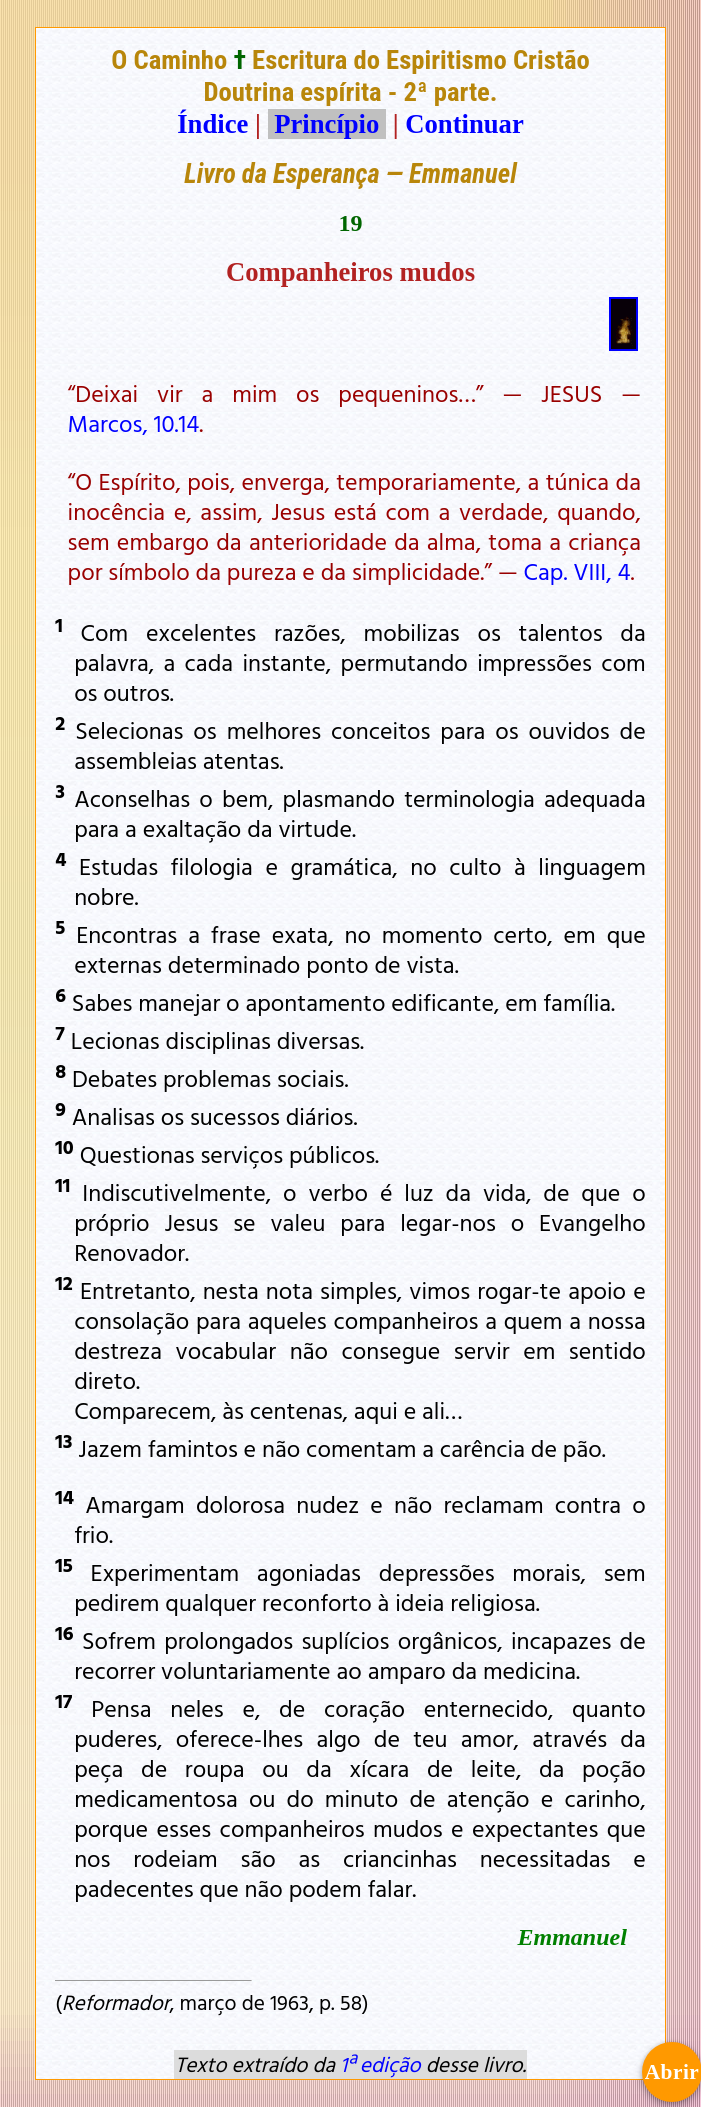 Image resolution: width=701 pixels, height=2107 pixels. Describe the element at coordinates (577, 571) in the screenshot. I see `Cap. VIII, 4` at that location.